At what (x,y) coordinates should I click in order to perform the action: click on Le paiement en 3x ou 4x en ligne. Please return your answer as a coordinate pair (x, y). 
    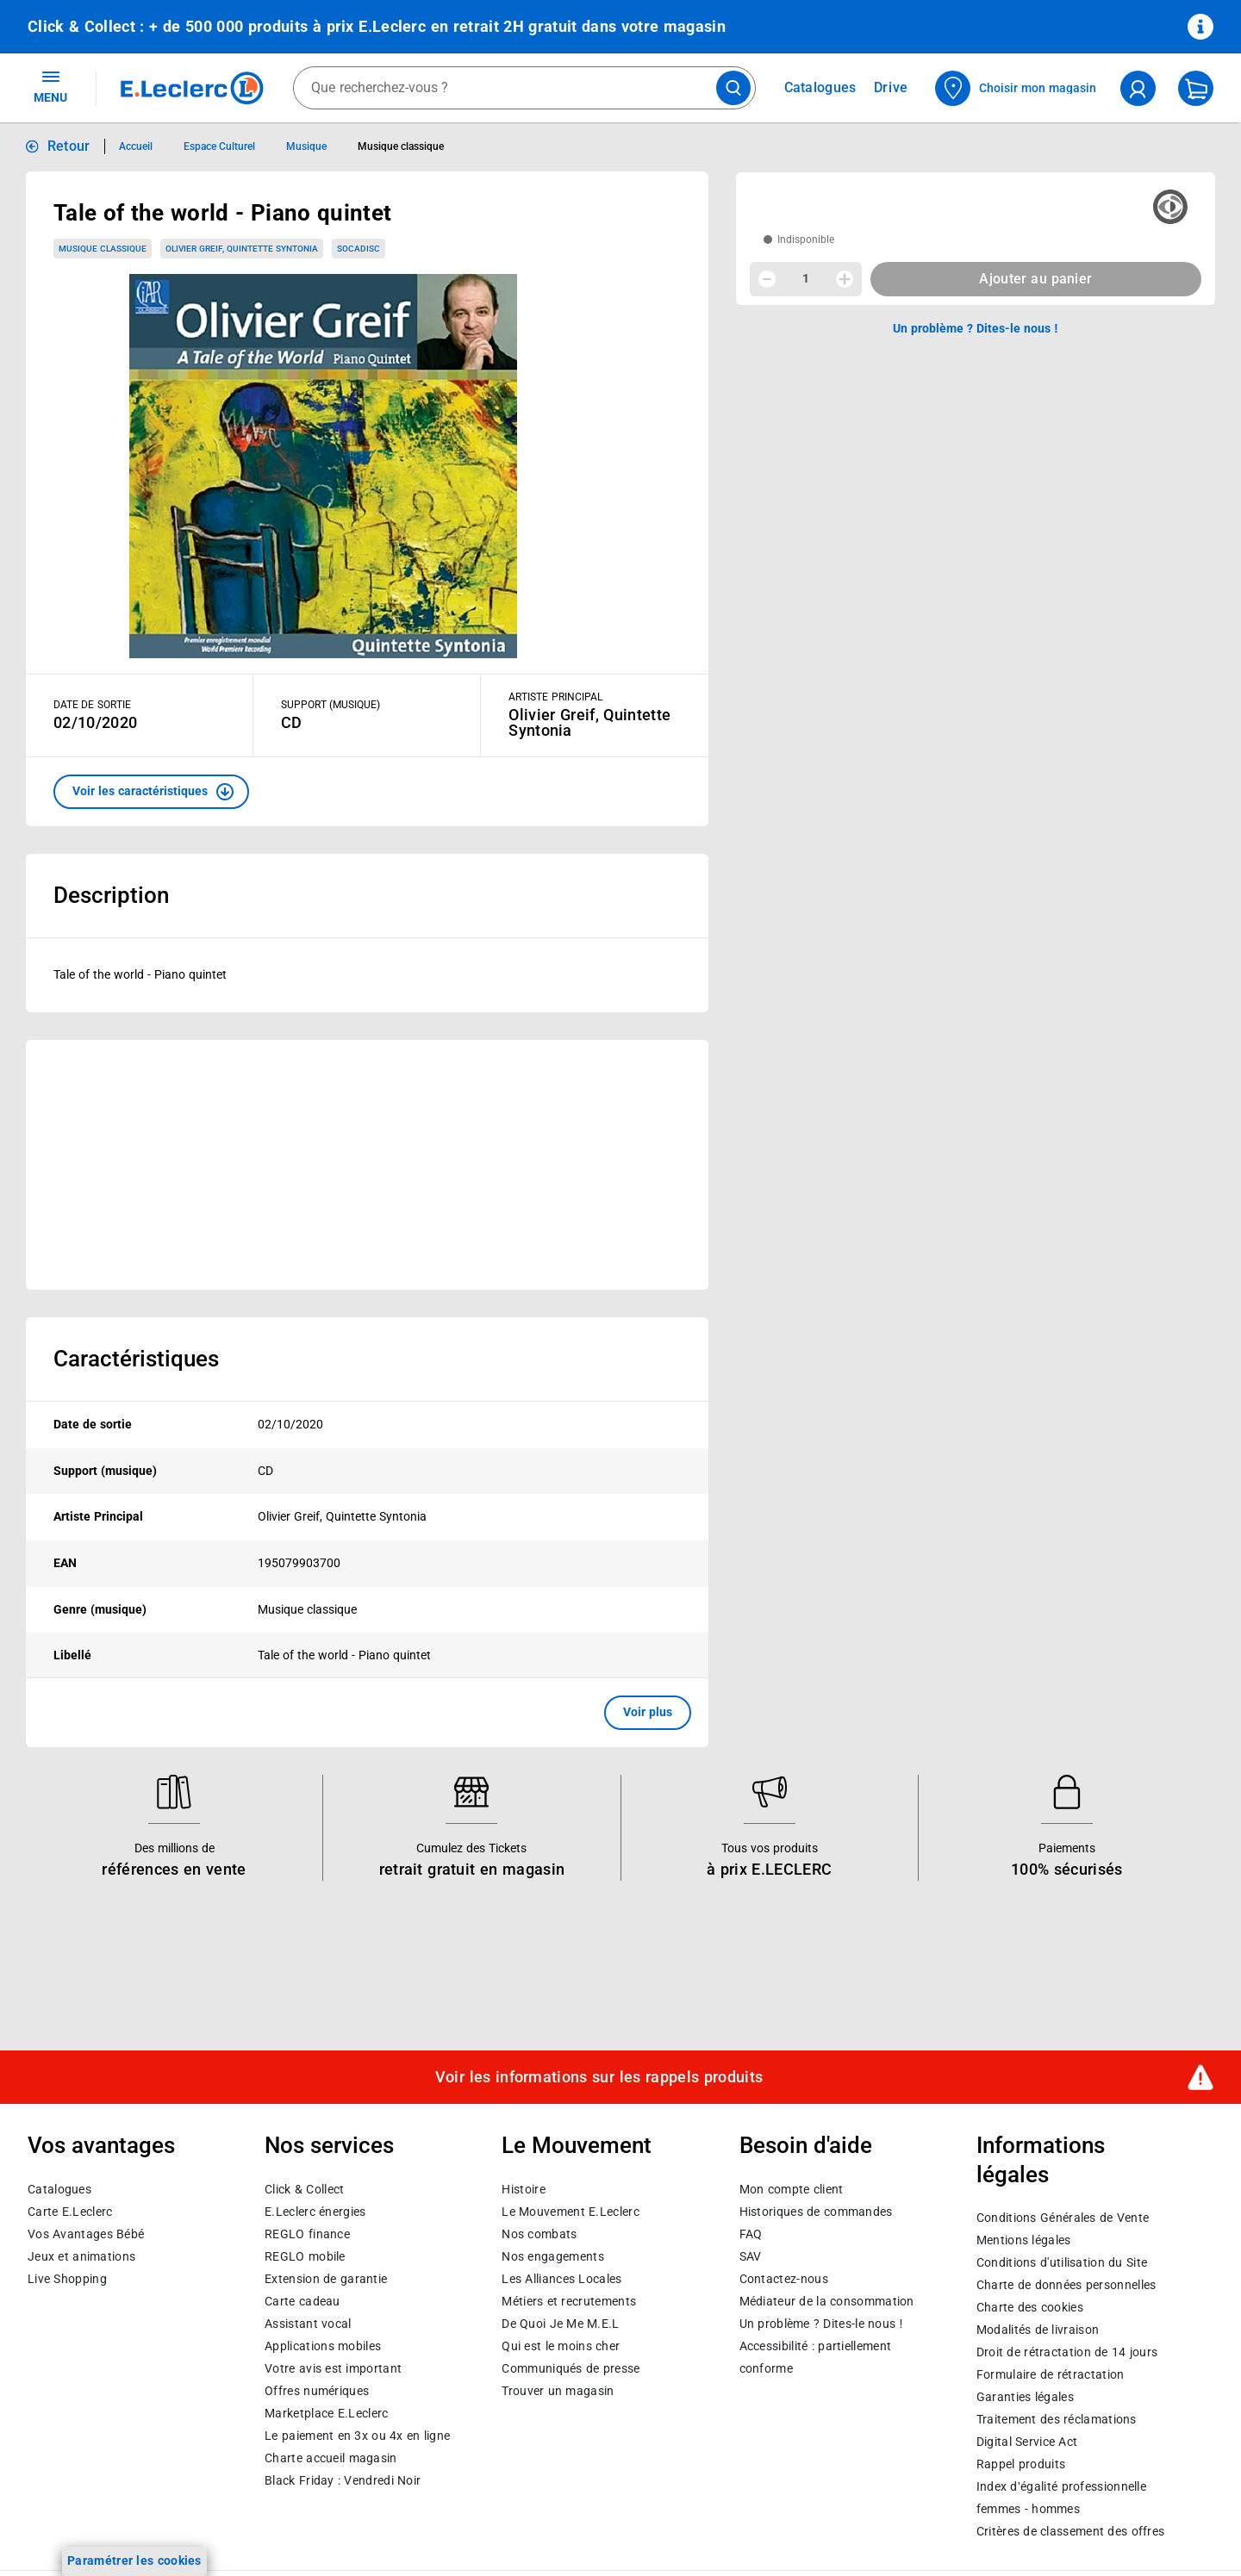
    Looking at the image, I should click on (357, 2435).